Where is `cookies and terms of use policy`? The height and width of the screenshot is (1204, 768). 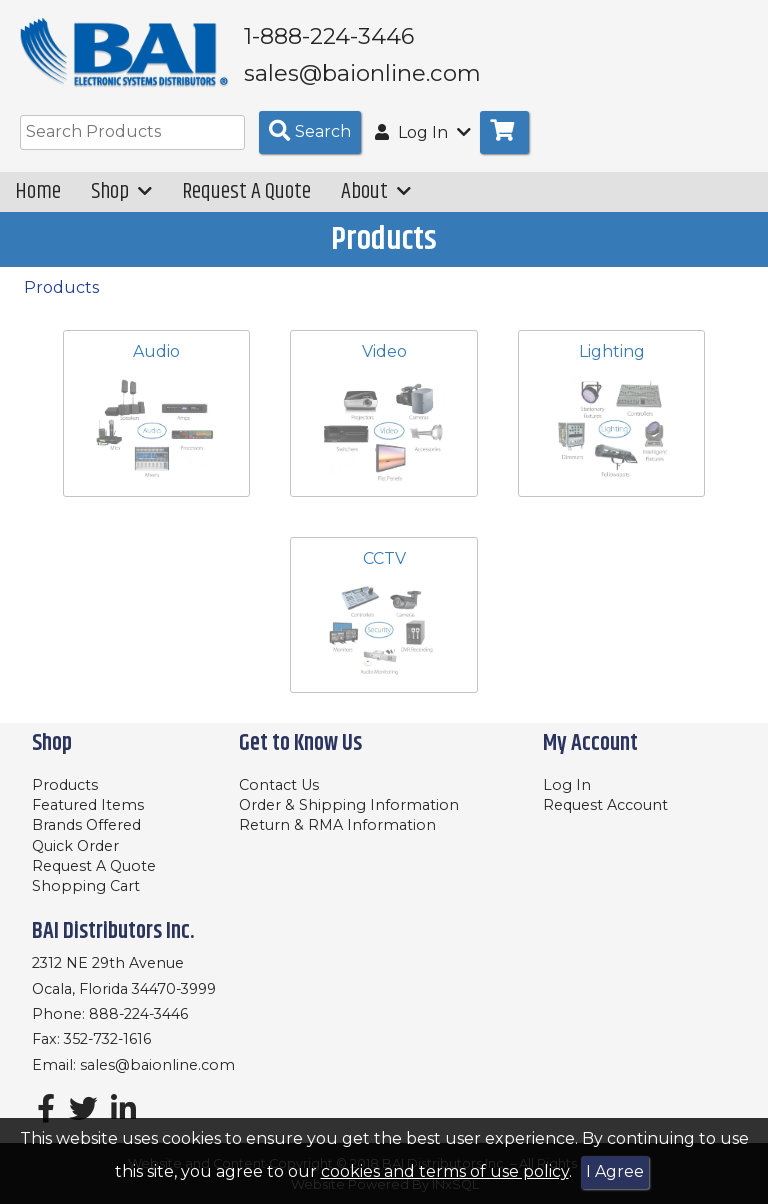
cookies and terms of use policy is located at coordinates (445, 1171).